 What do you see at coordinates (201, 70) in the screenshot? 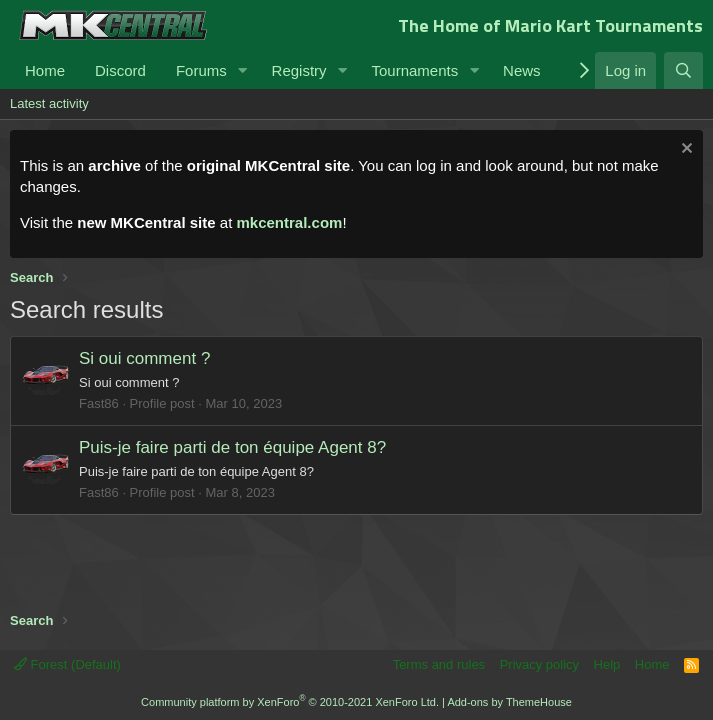
I see `Forums` at bounding box center [201, 70].